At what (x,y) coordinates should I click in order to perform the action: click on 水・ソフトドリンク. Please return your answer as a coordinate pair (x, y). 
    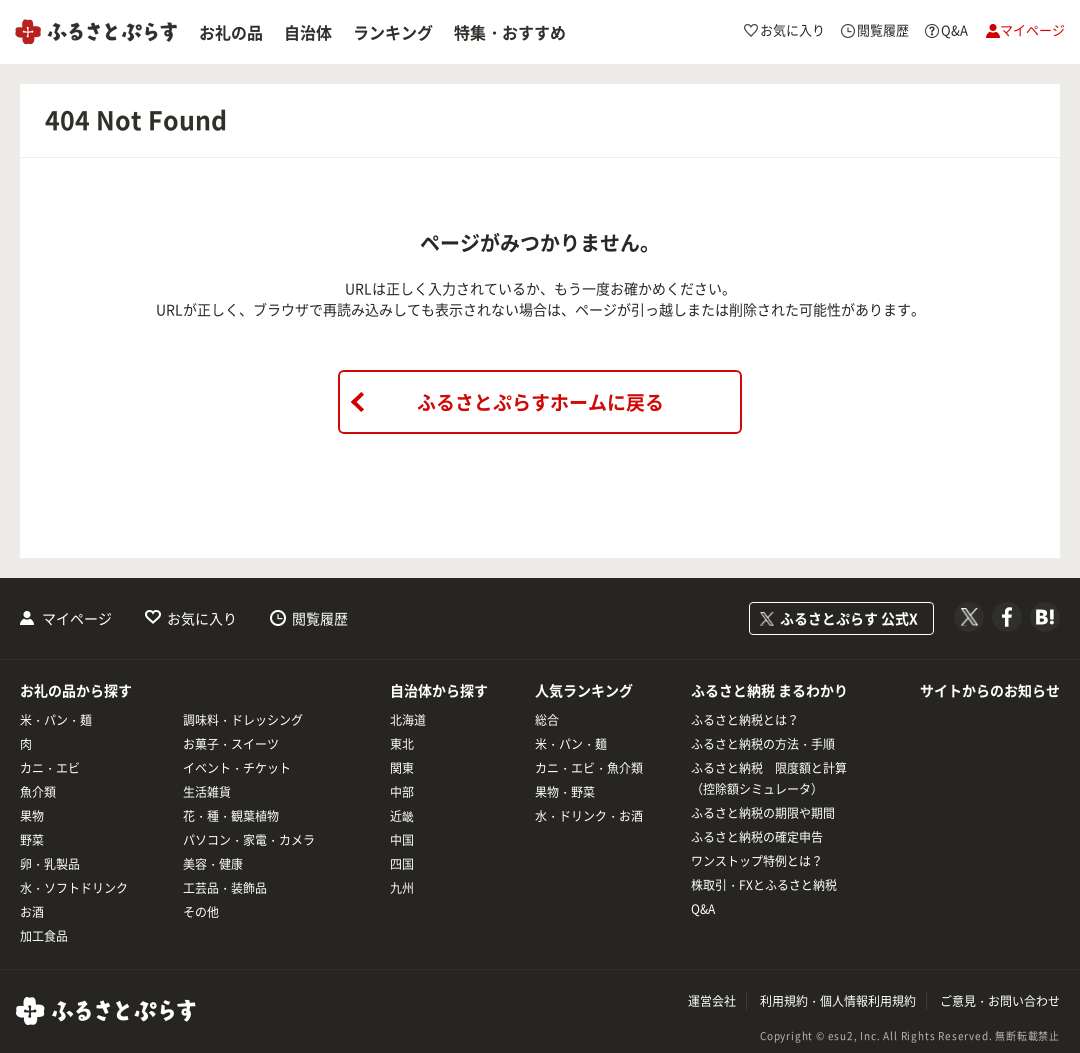
    Looking at the image, I should click on (74, 888).